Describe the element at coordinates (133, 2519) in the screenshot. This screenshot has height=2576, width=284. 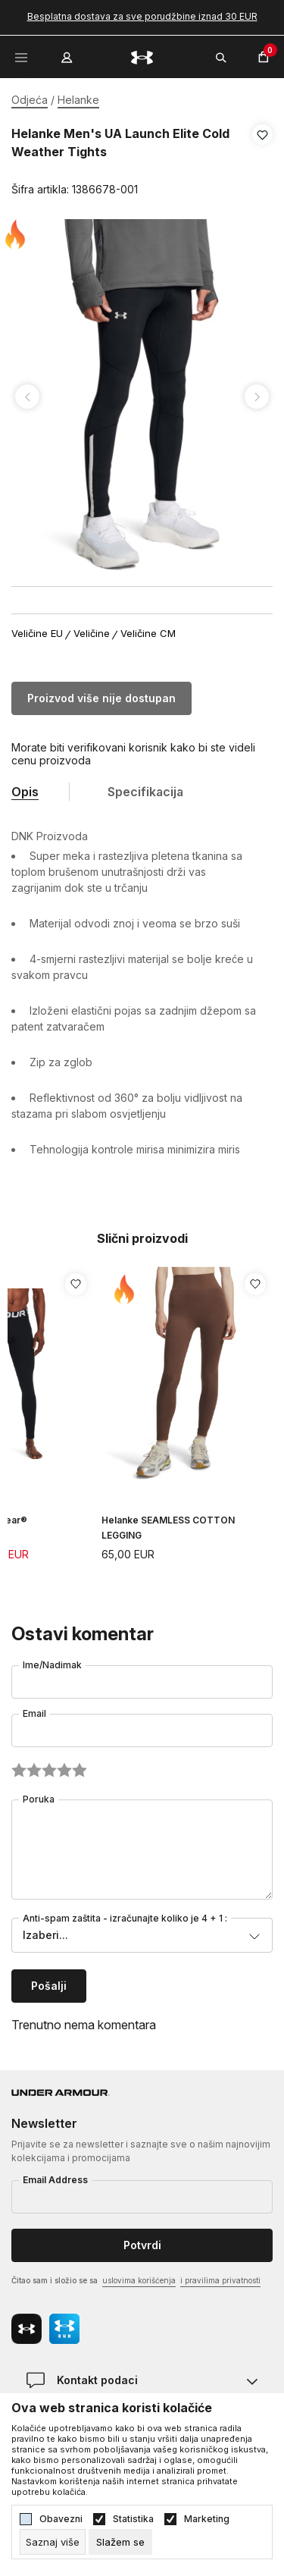
I see `Statistika` at that location.